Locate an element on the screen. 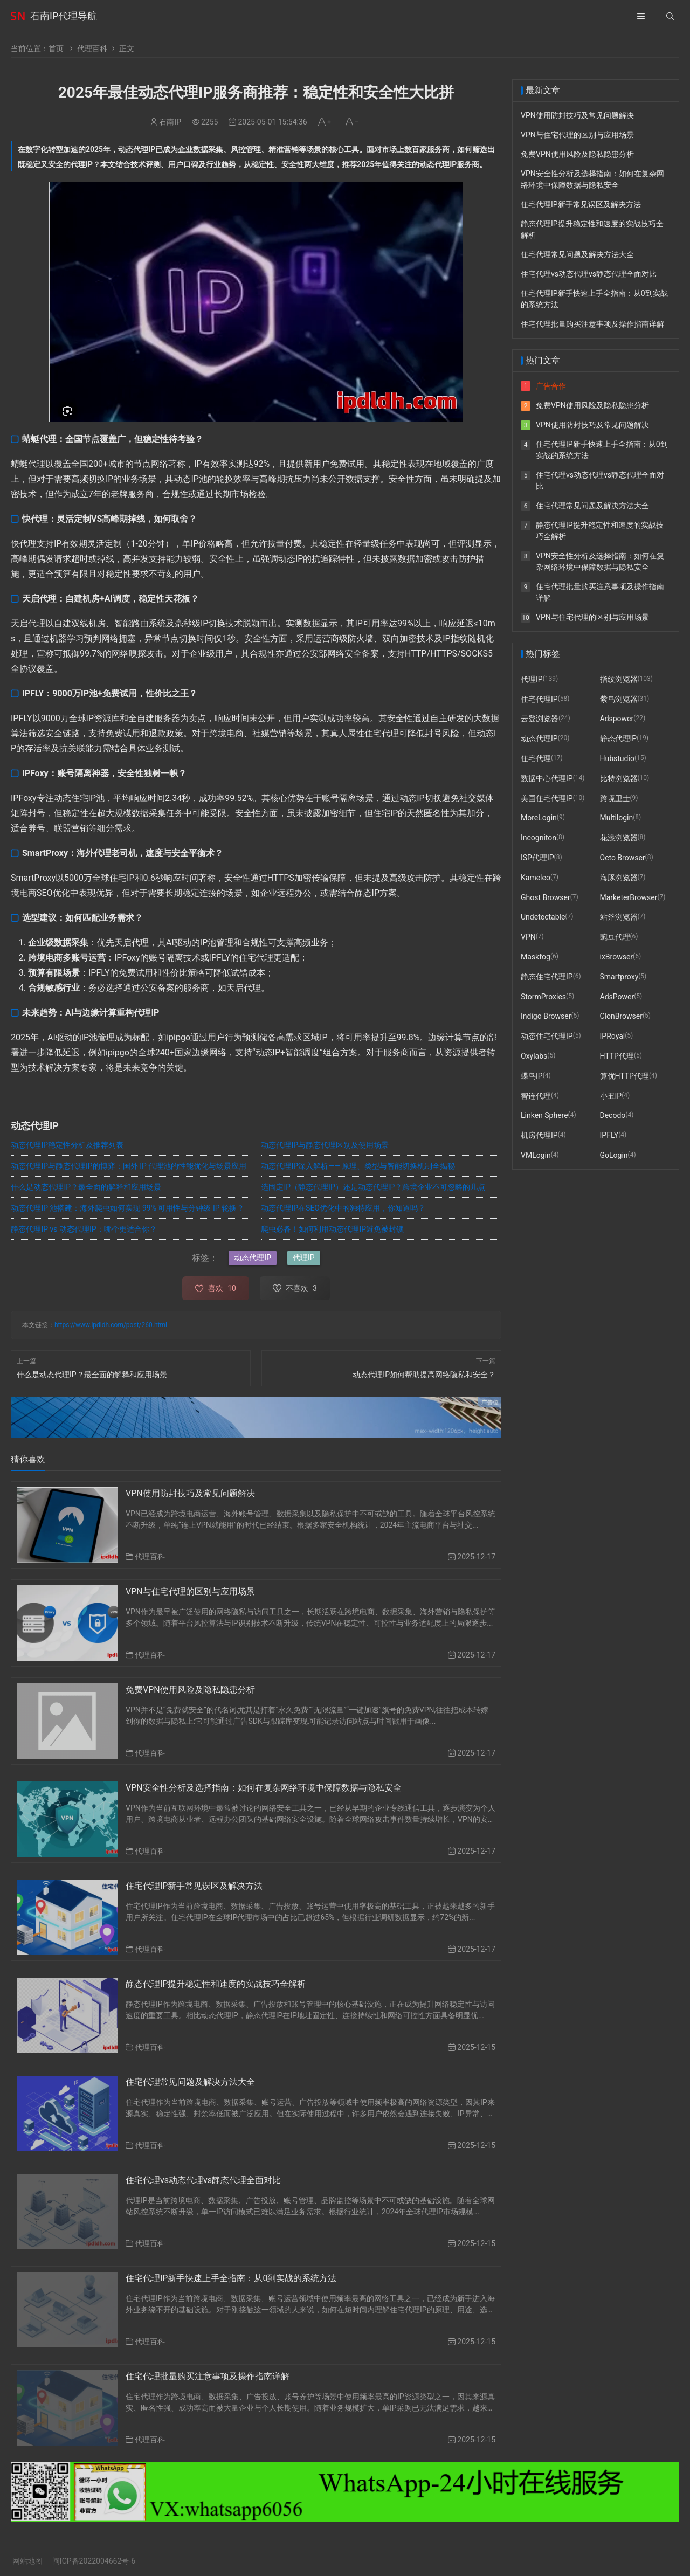 The height and width of the screenshot is (2576, 690). 动态代理IP与静态代理IP的博弈：国外 IP 代理池的性能优化与场景应用 is located at coordinates (128, 1166).